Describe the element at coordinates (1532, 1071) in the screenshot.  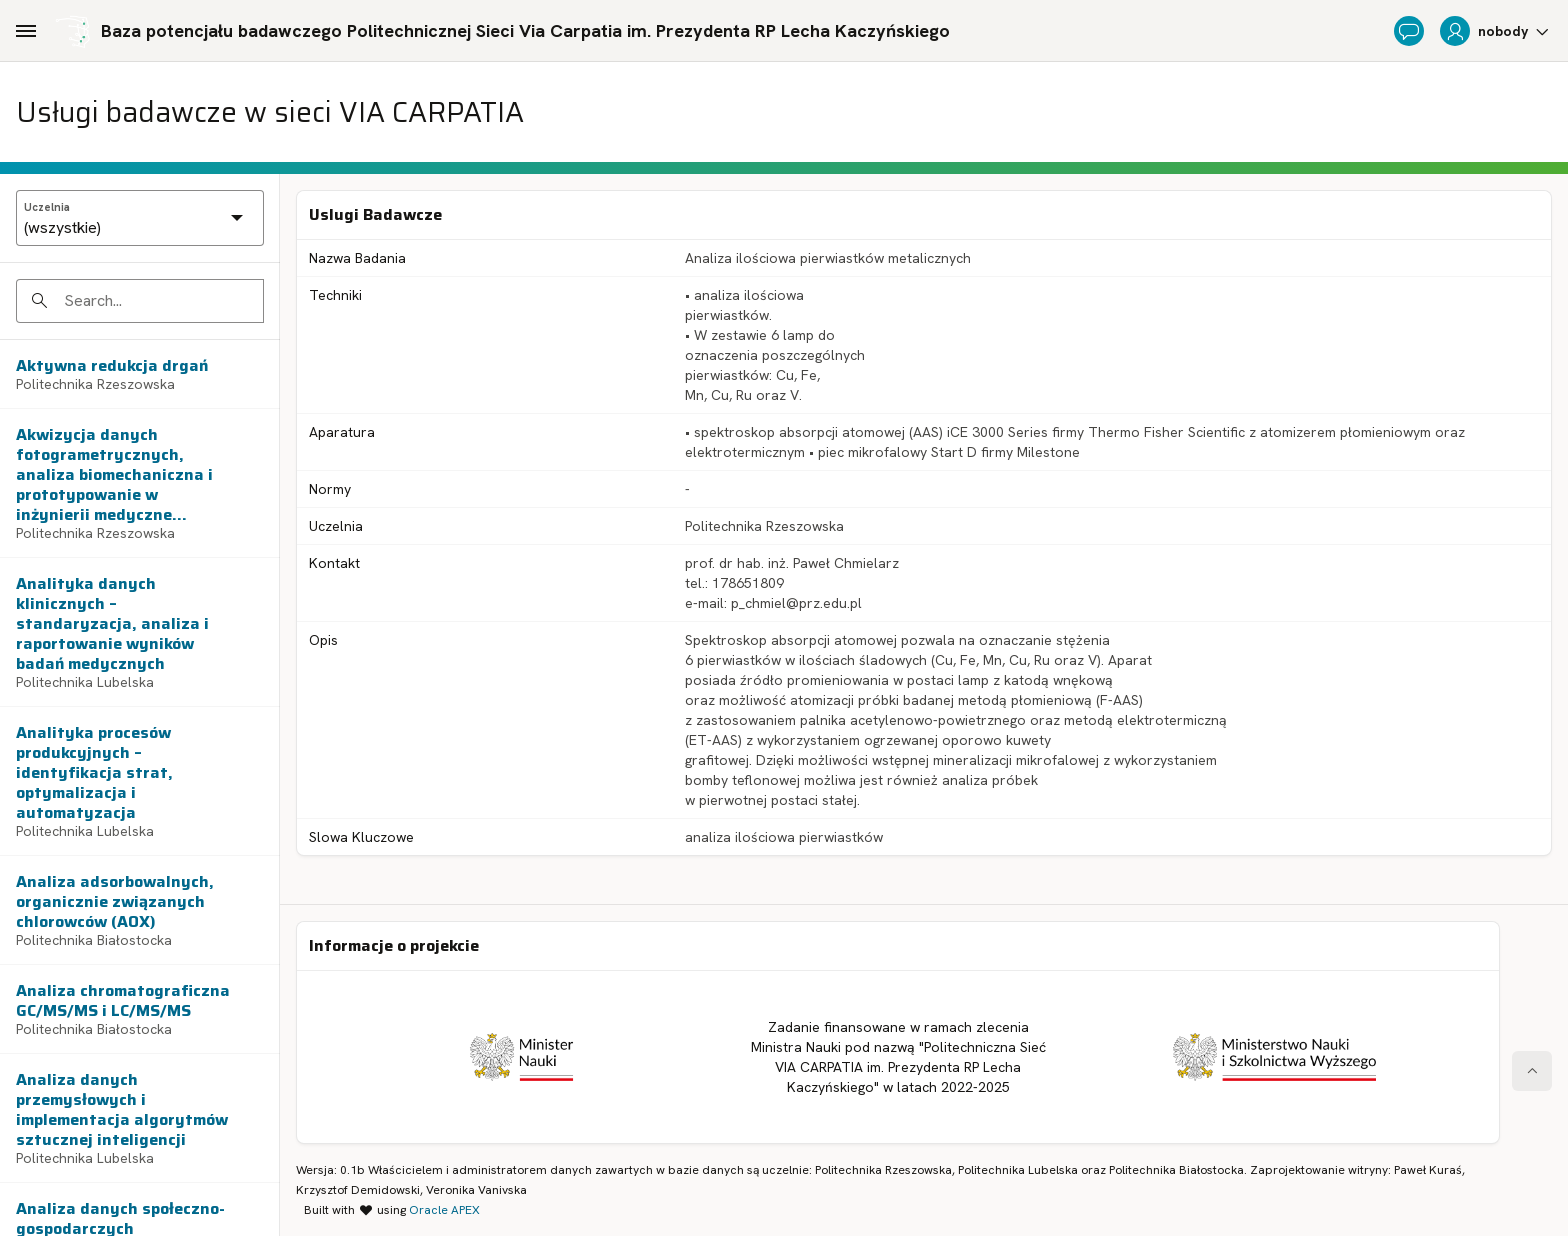
I see `[Start of page]` at that location.